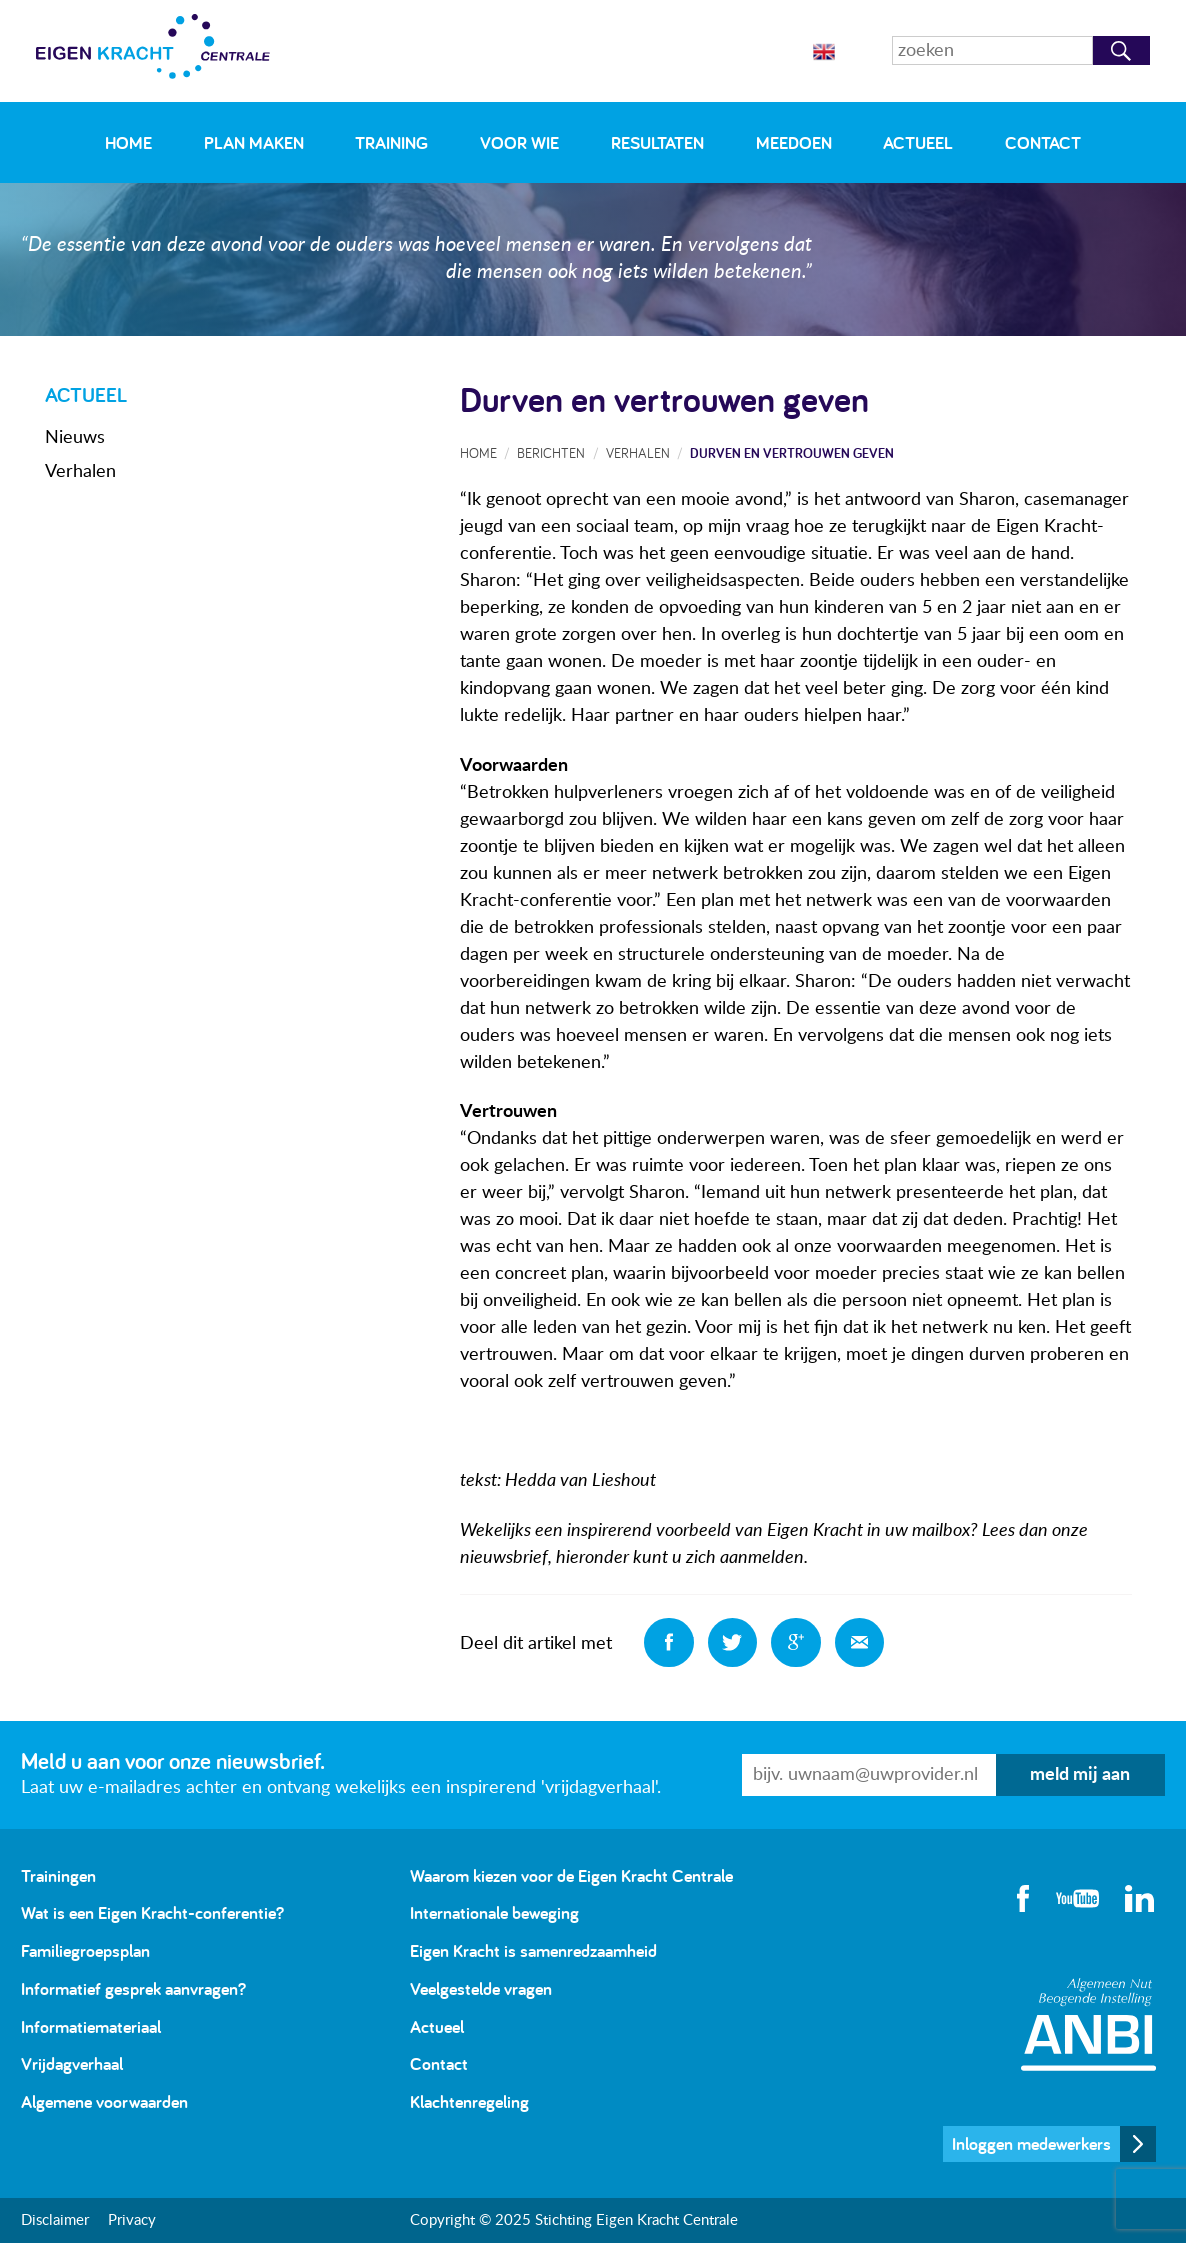 Image resolution: width=1186 pixels, height=2243 pixels. Describe the element at coordinates (104, 2101) in the screenshot. I see `Algemene voorwaarden` at that location.